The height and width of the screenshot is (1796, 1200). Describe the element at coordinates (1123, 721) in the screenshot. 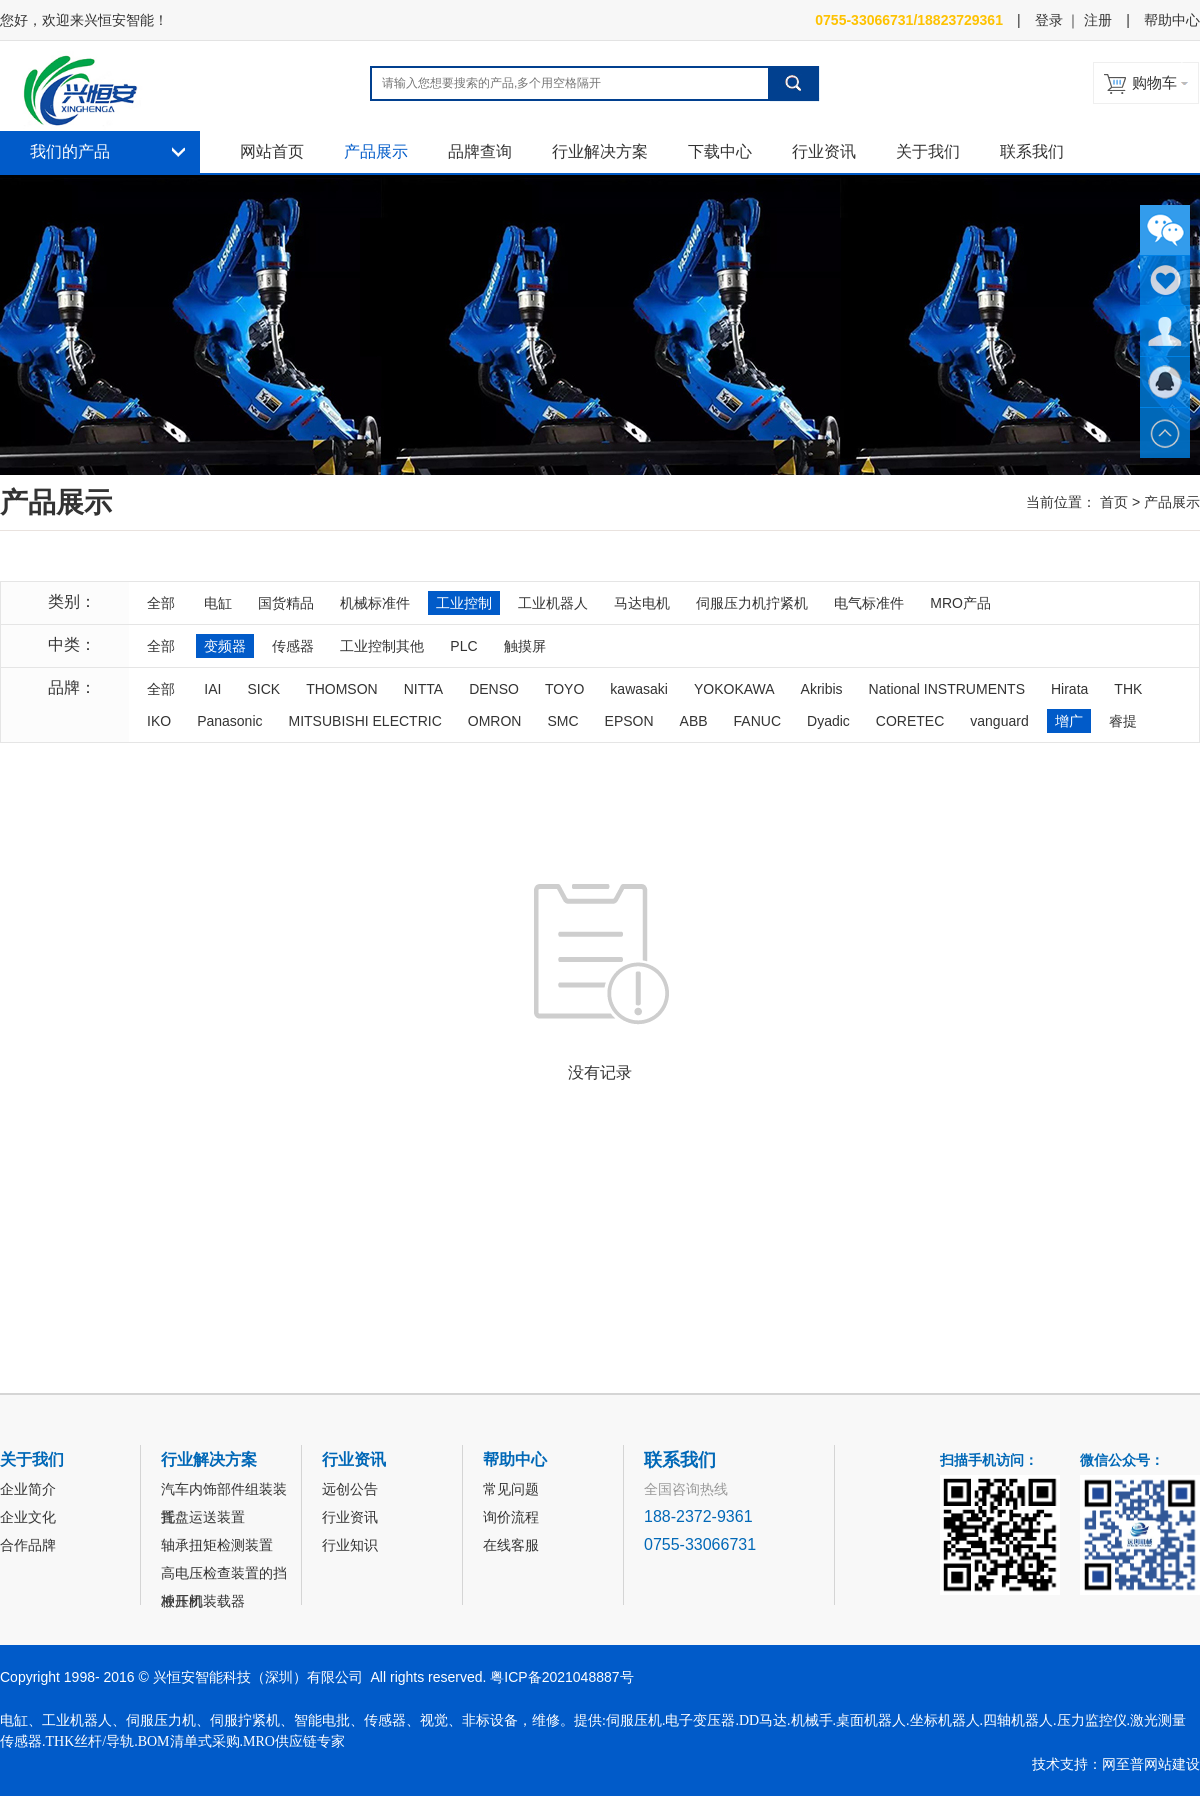

I see `睿提` at that location.